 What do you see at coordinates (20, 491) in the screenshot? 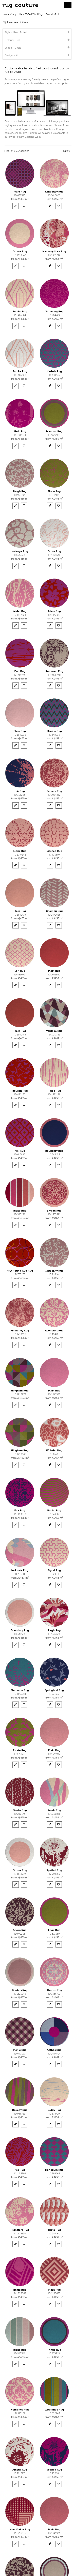
I see `Haigh Rug` at bounding box center [20, 491].